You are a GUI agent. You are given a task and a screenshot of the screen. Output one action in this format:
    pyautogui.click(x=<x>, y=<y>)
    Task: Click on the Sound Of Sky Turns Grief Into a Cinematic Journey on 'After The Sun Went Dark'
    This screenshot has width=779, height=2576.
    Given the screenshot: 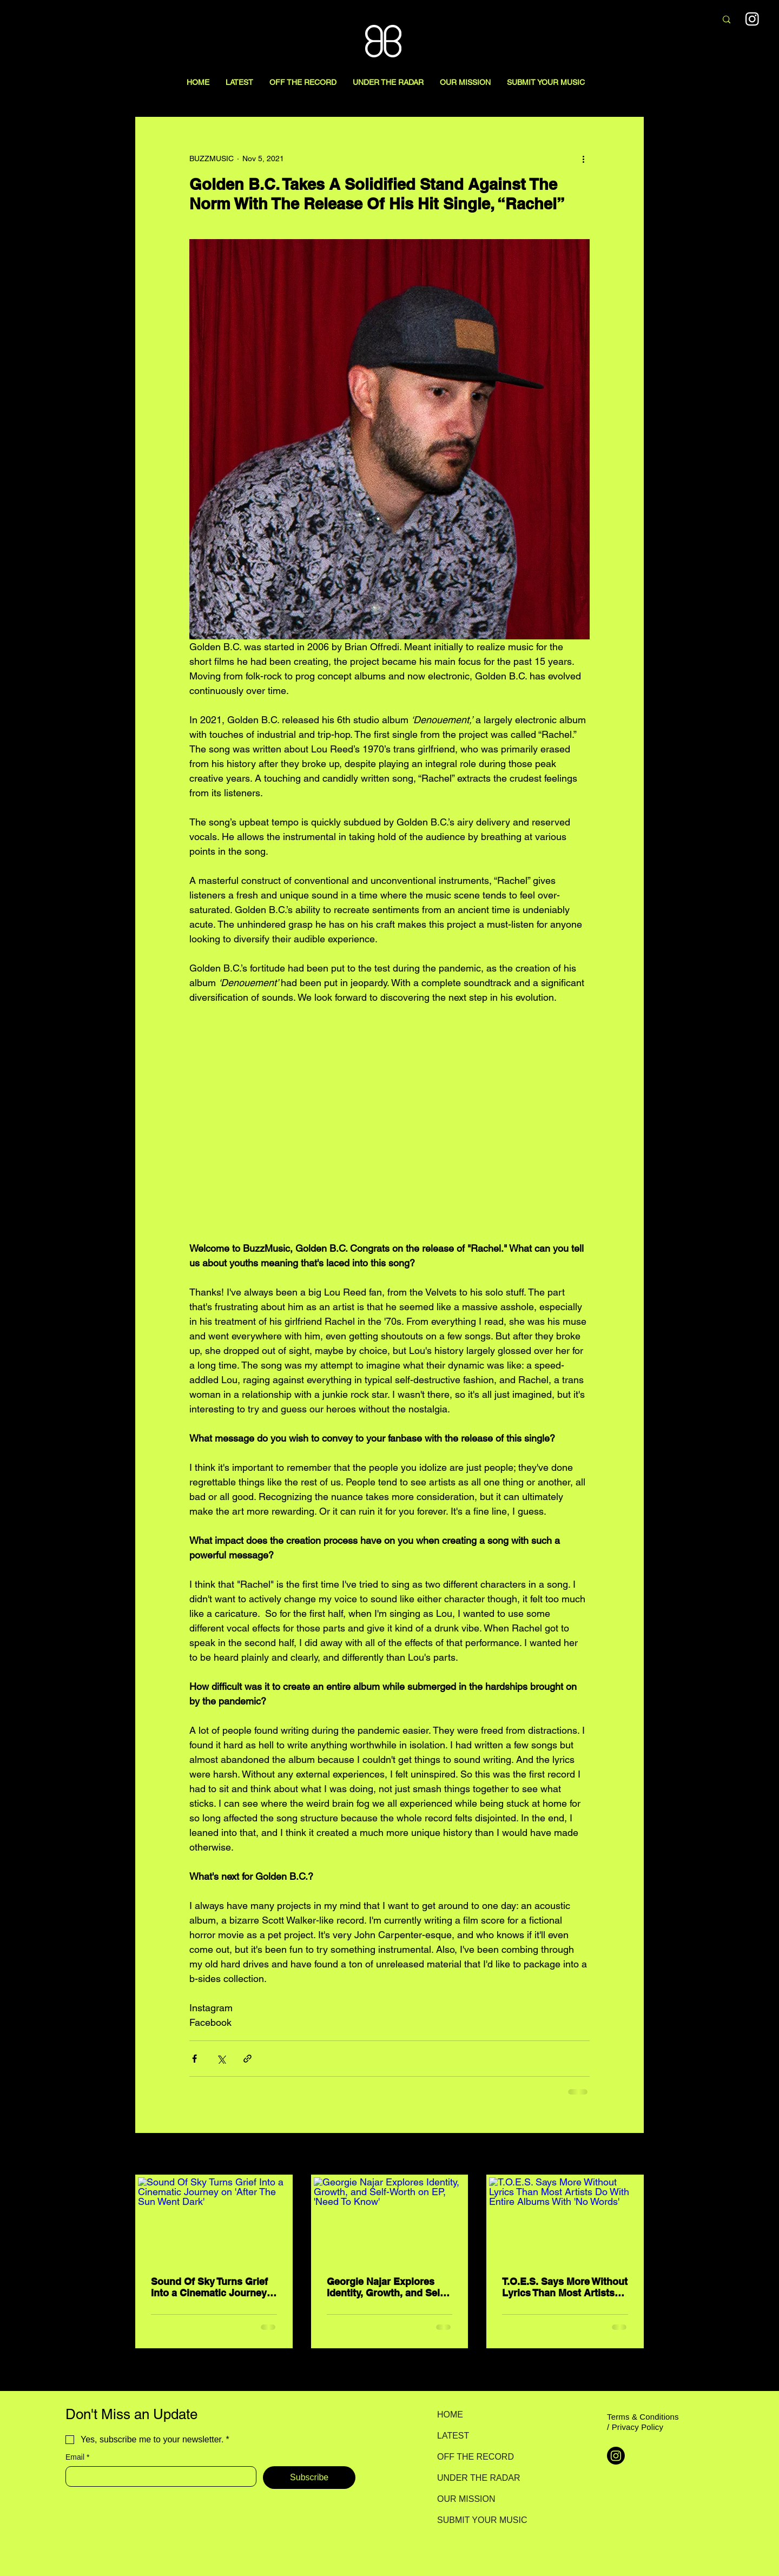 What is the action you would take?
    pyautogui.click(x=209, y=2287)
    